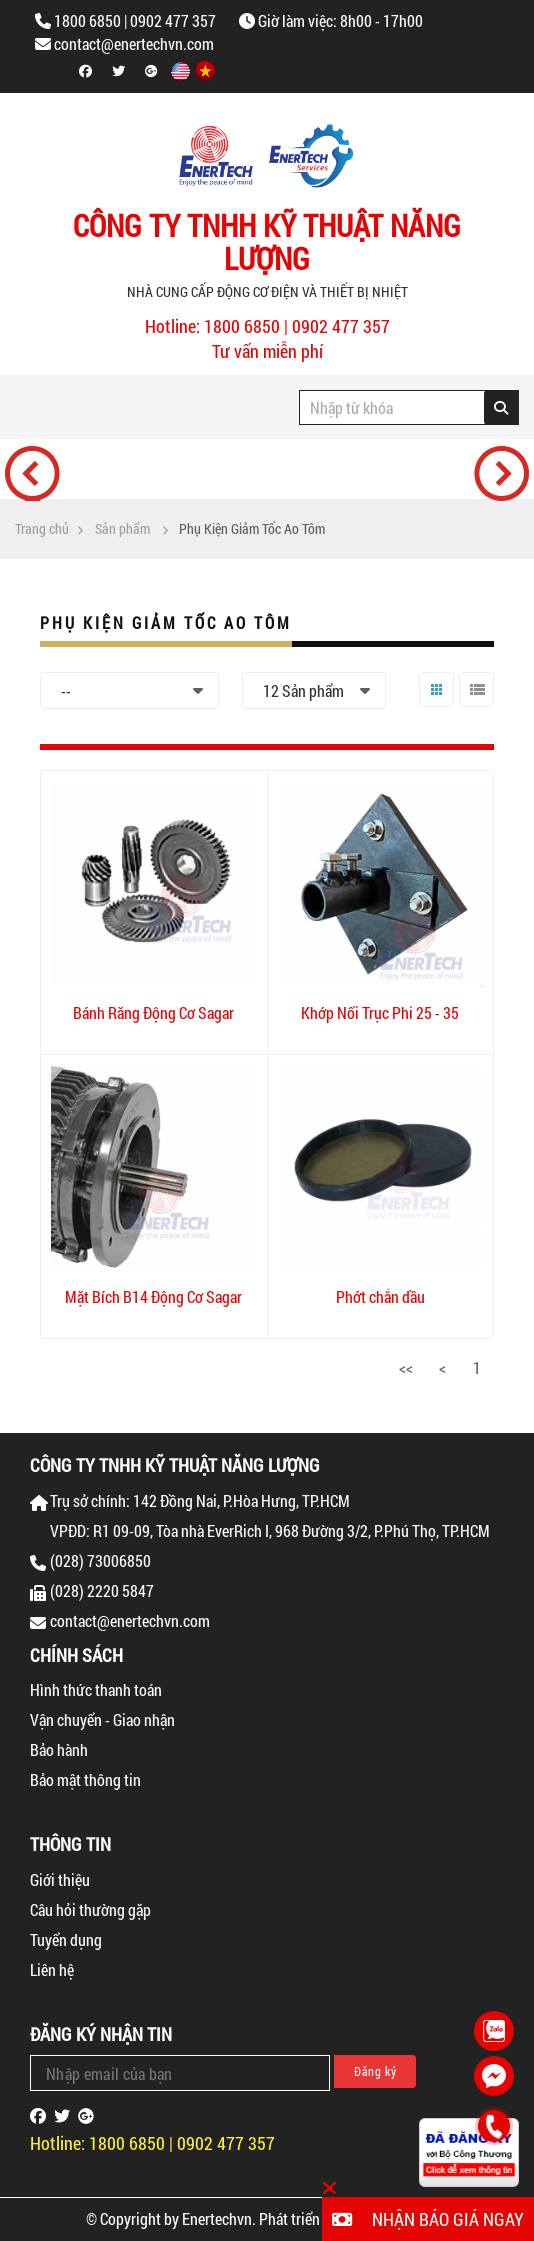 Image resolution: width=534 pixels, height=2241 pixels. Describe the element at coordinates (380, 1296) in the screenshot. I see `Phớt chắn dầu` at that location.